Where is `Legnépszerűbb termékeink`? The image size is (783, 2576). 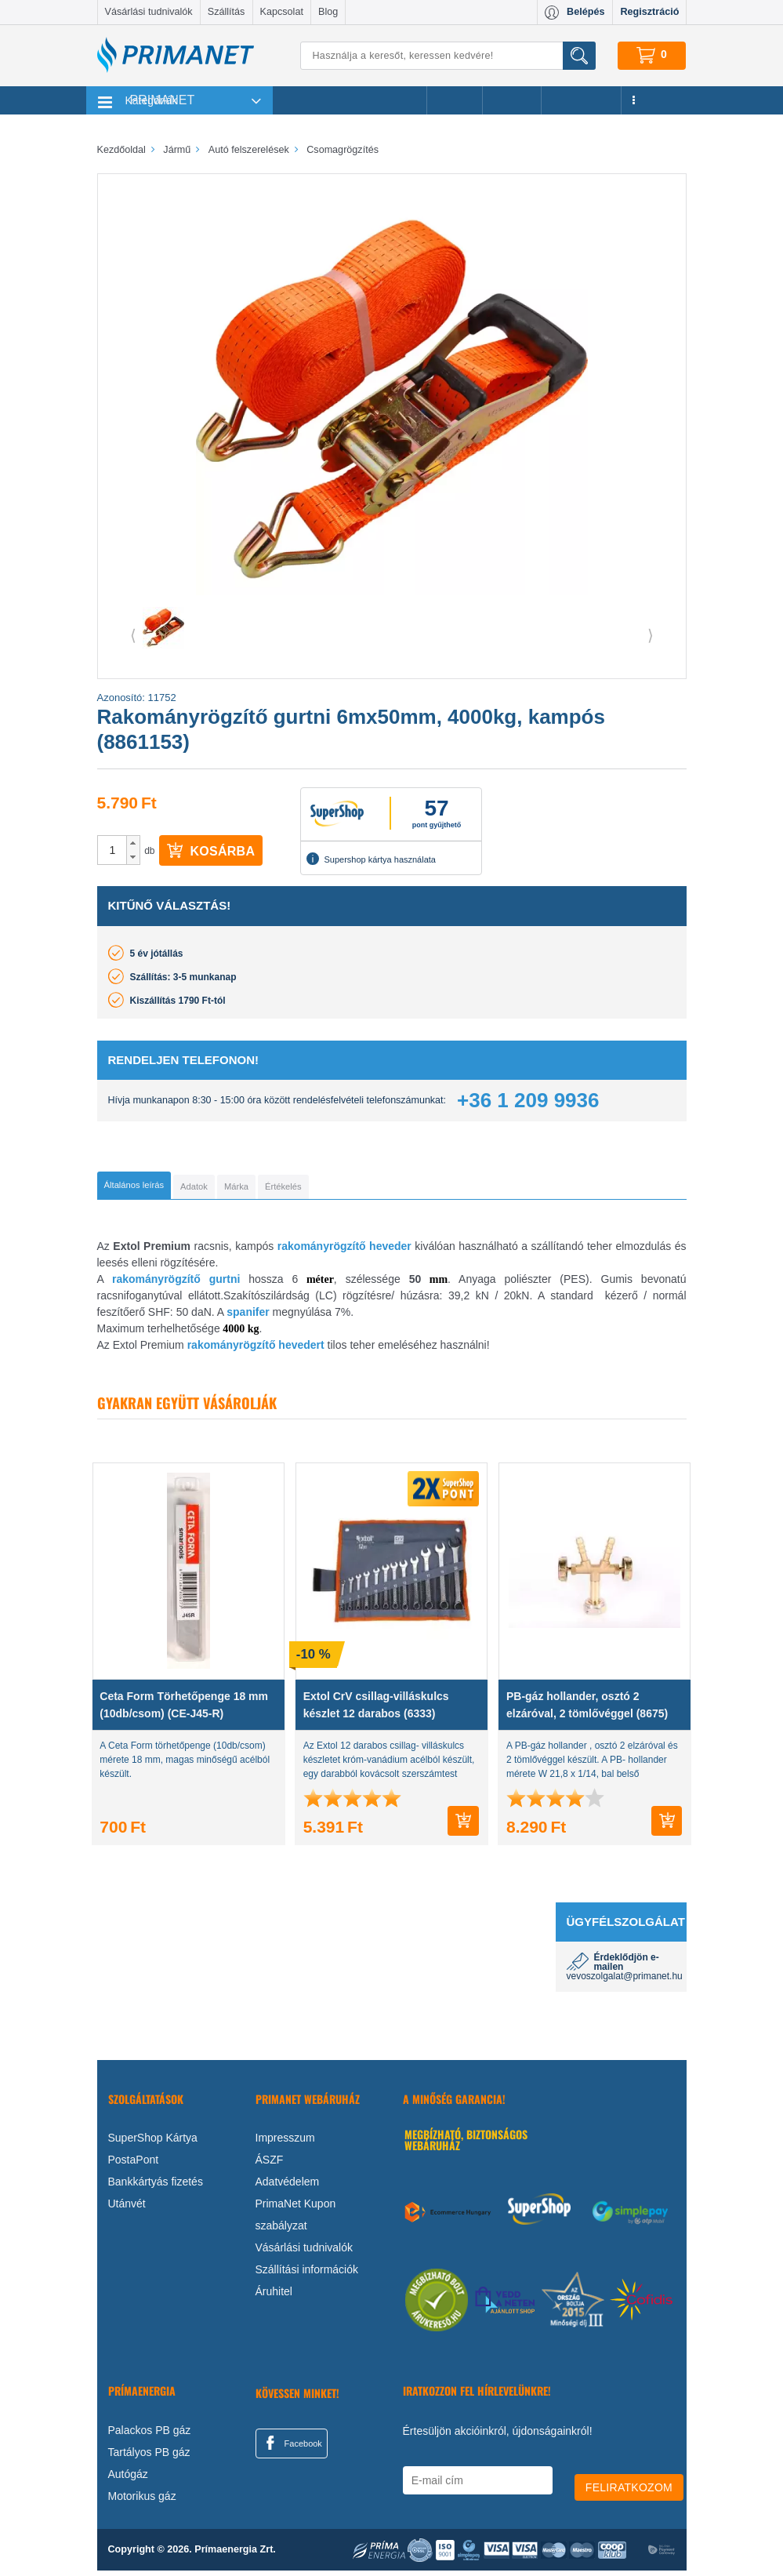
Legnépszerűbb termékeink is located at coordinates (350, 100).